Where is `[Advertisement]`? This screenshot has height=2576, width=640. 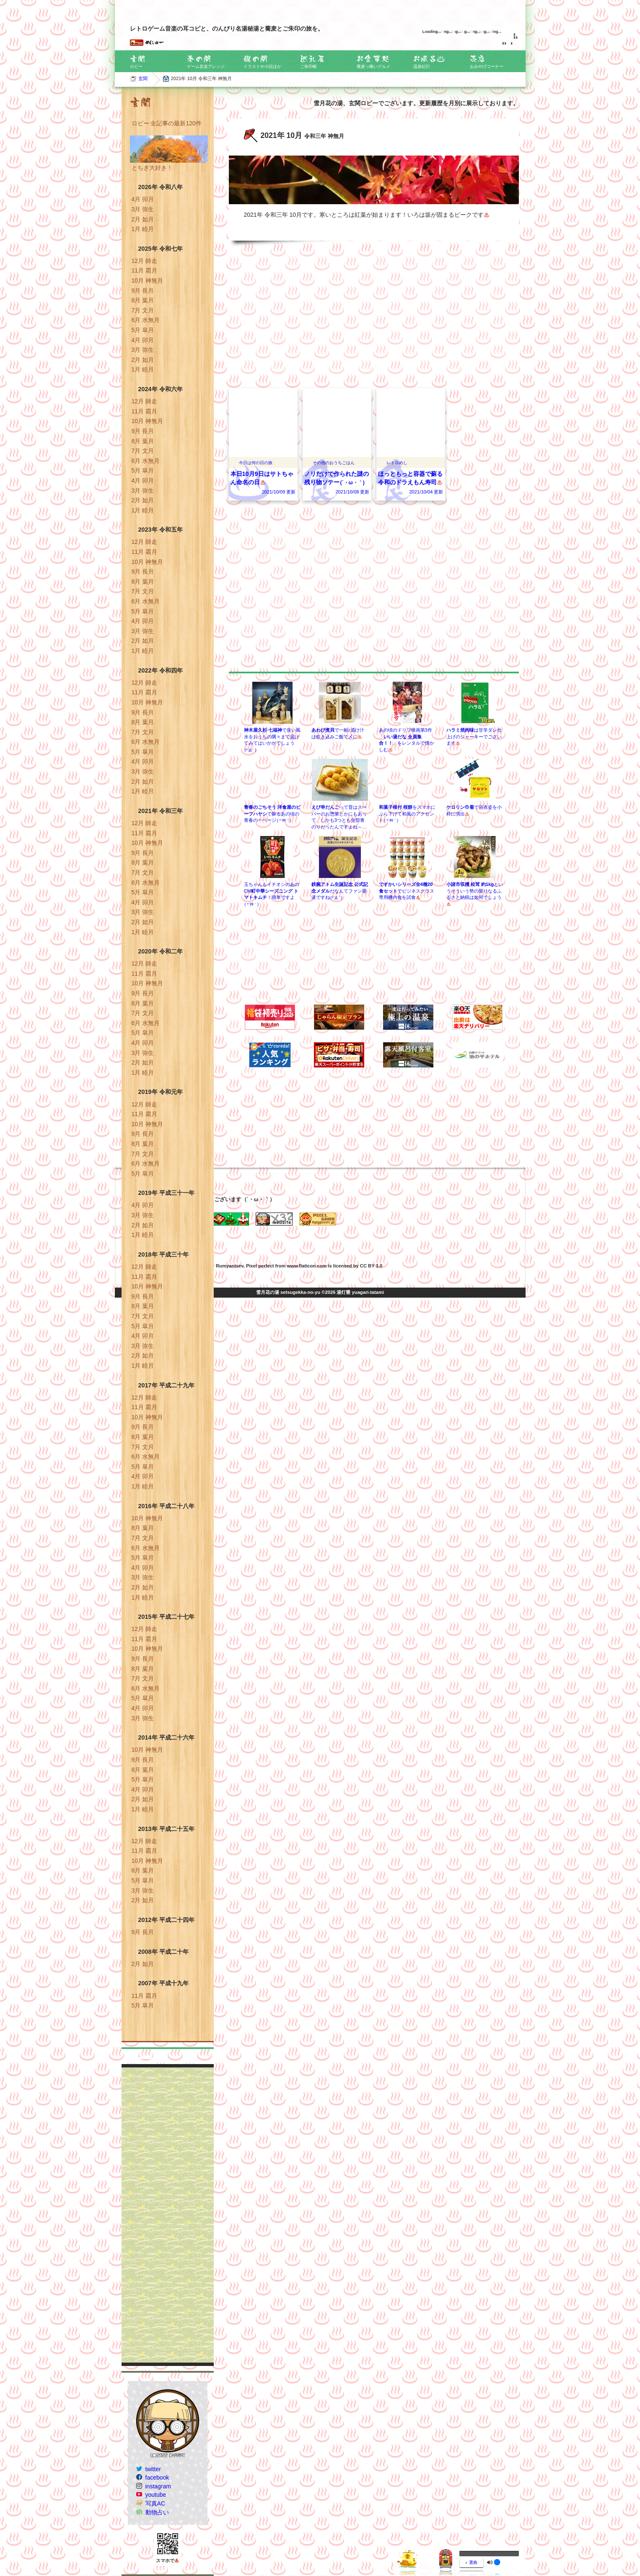 [Advertisement] is located at coordinates (167, 2215).